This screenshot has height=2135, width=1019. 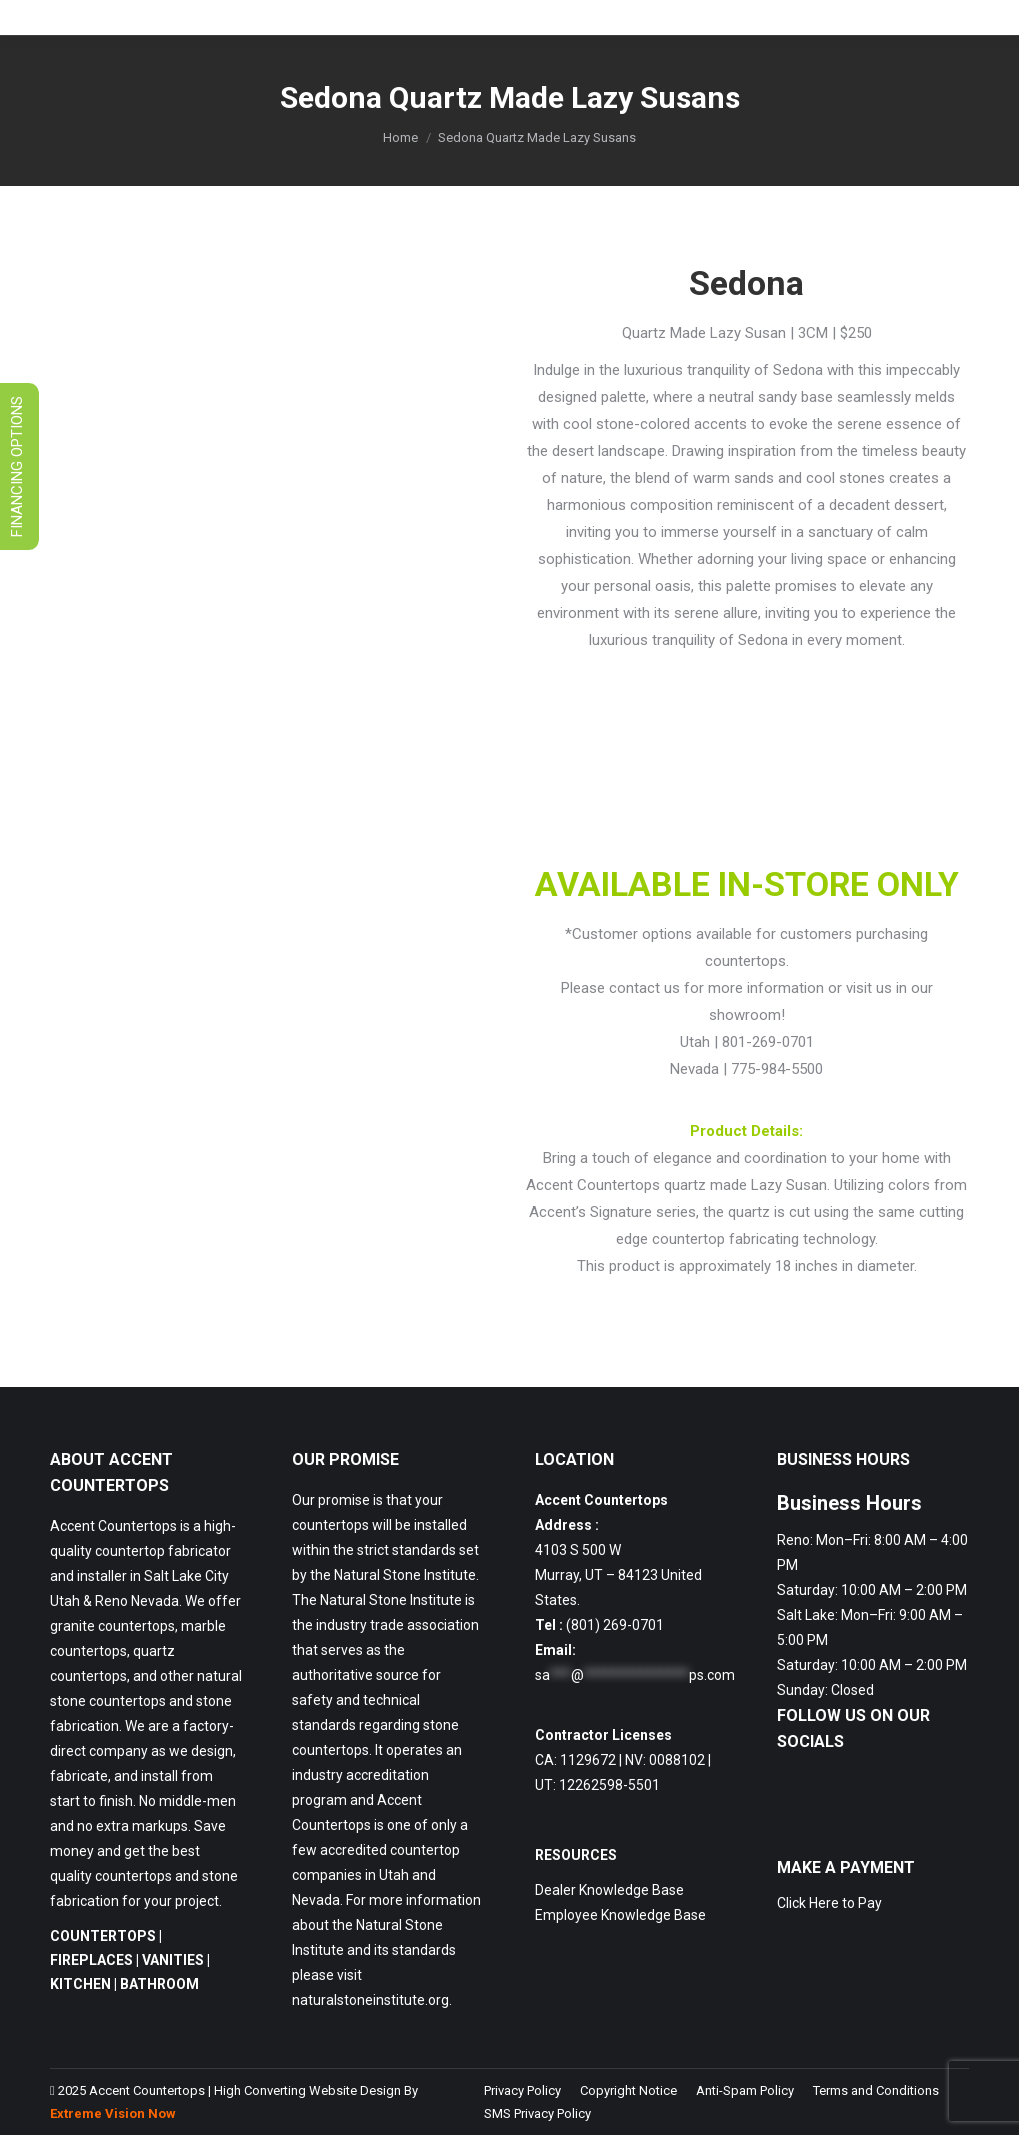 I want to click on Click Here to Pay, so click(x=829, y=1903).